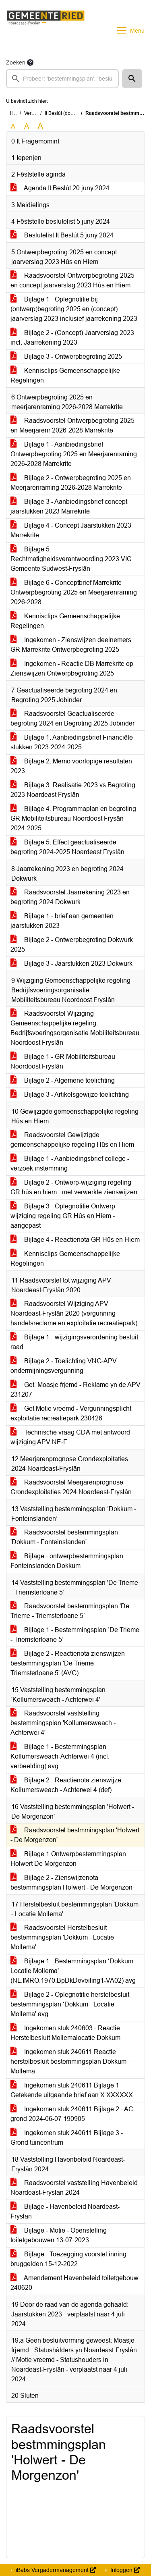  Describe the element at coordinates (63, 1366) in the screenshot. I see `Bijlage 2 - Toelichting VNG-APV ondermijningsvergunning` at that location.